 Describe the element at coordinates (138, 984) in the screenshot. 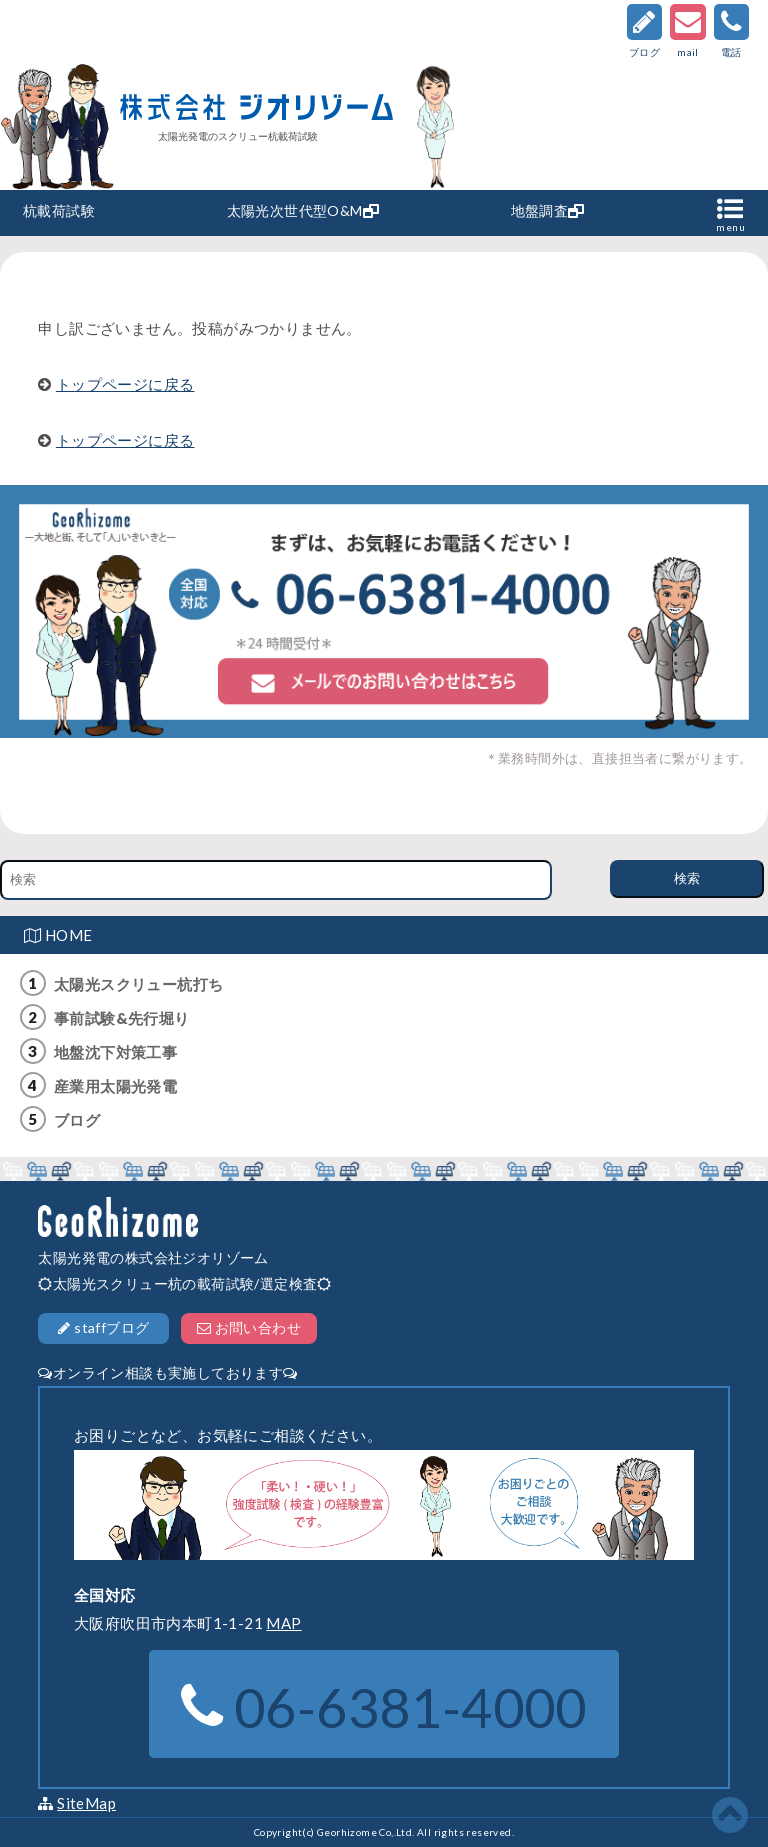

I see `太陽光スクリュー杭打ち` at that location.